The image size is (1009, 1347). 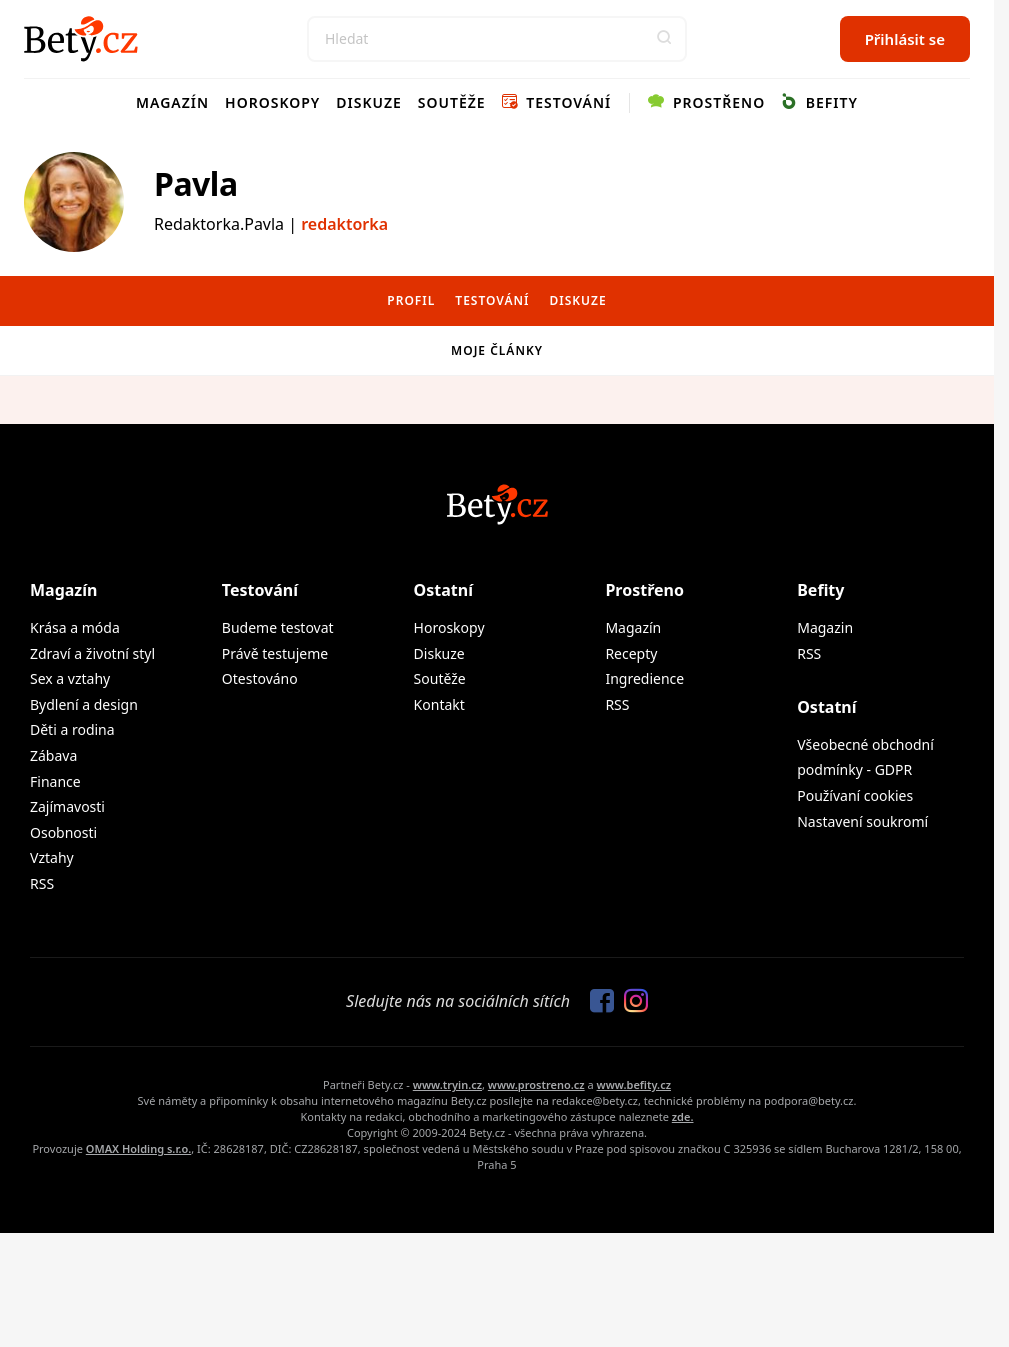 What do you see at coordinates (272, 102) in the screenshot?
I see `Horoskopy` at bounding box center [272, 102].